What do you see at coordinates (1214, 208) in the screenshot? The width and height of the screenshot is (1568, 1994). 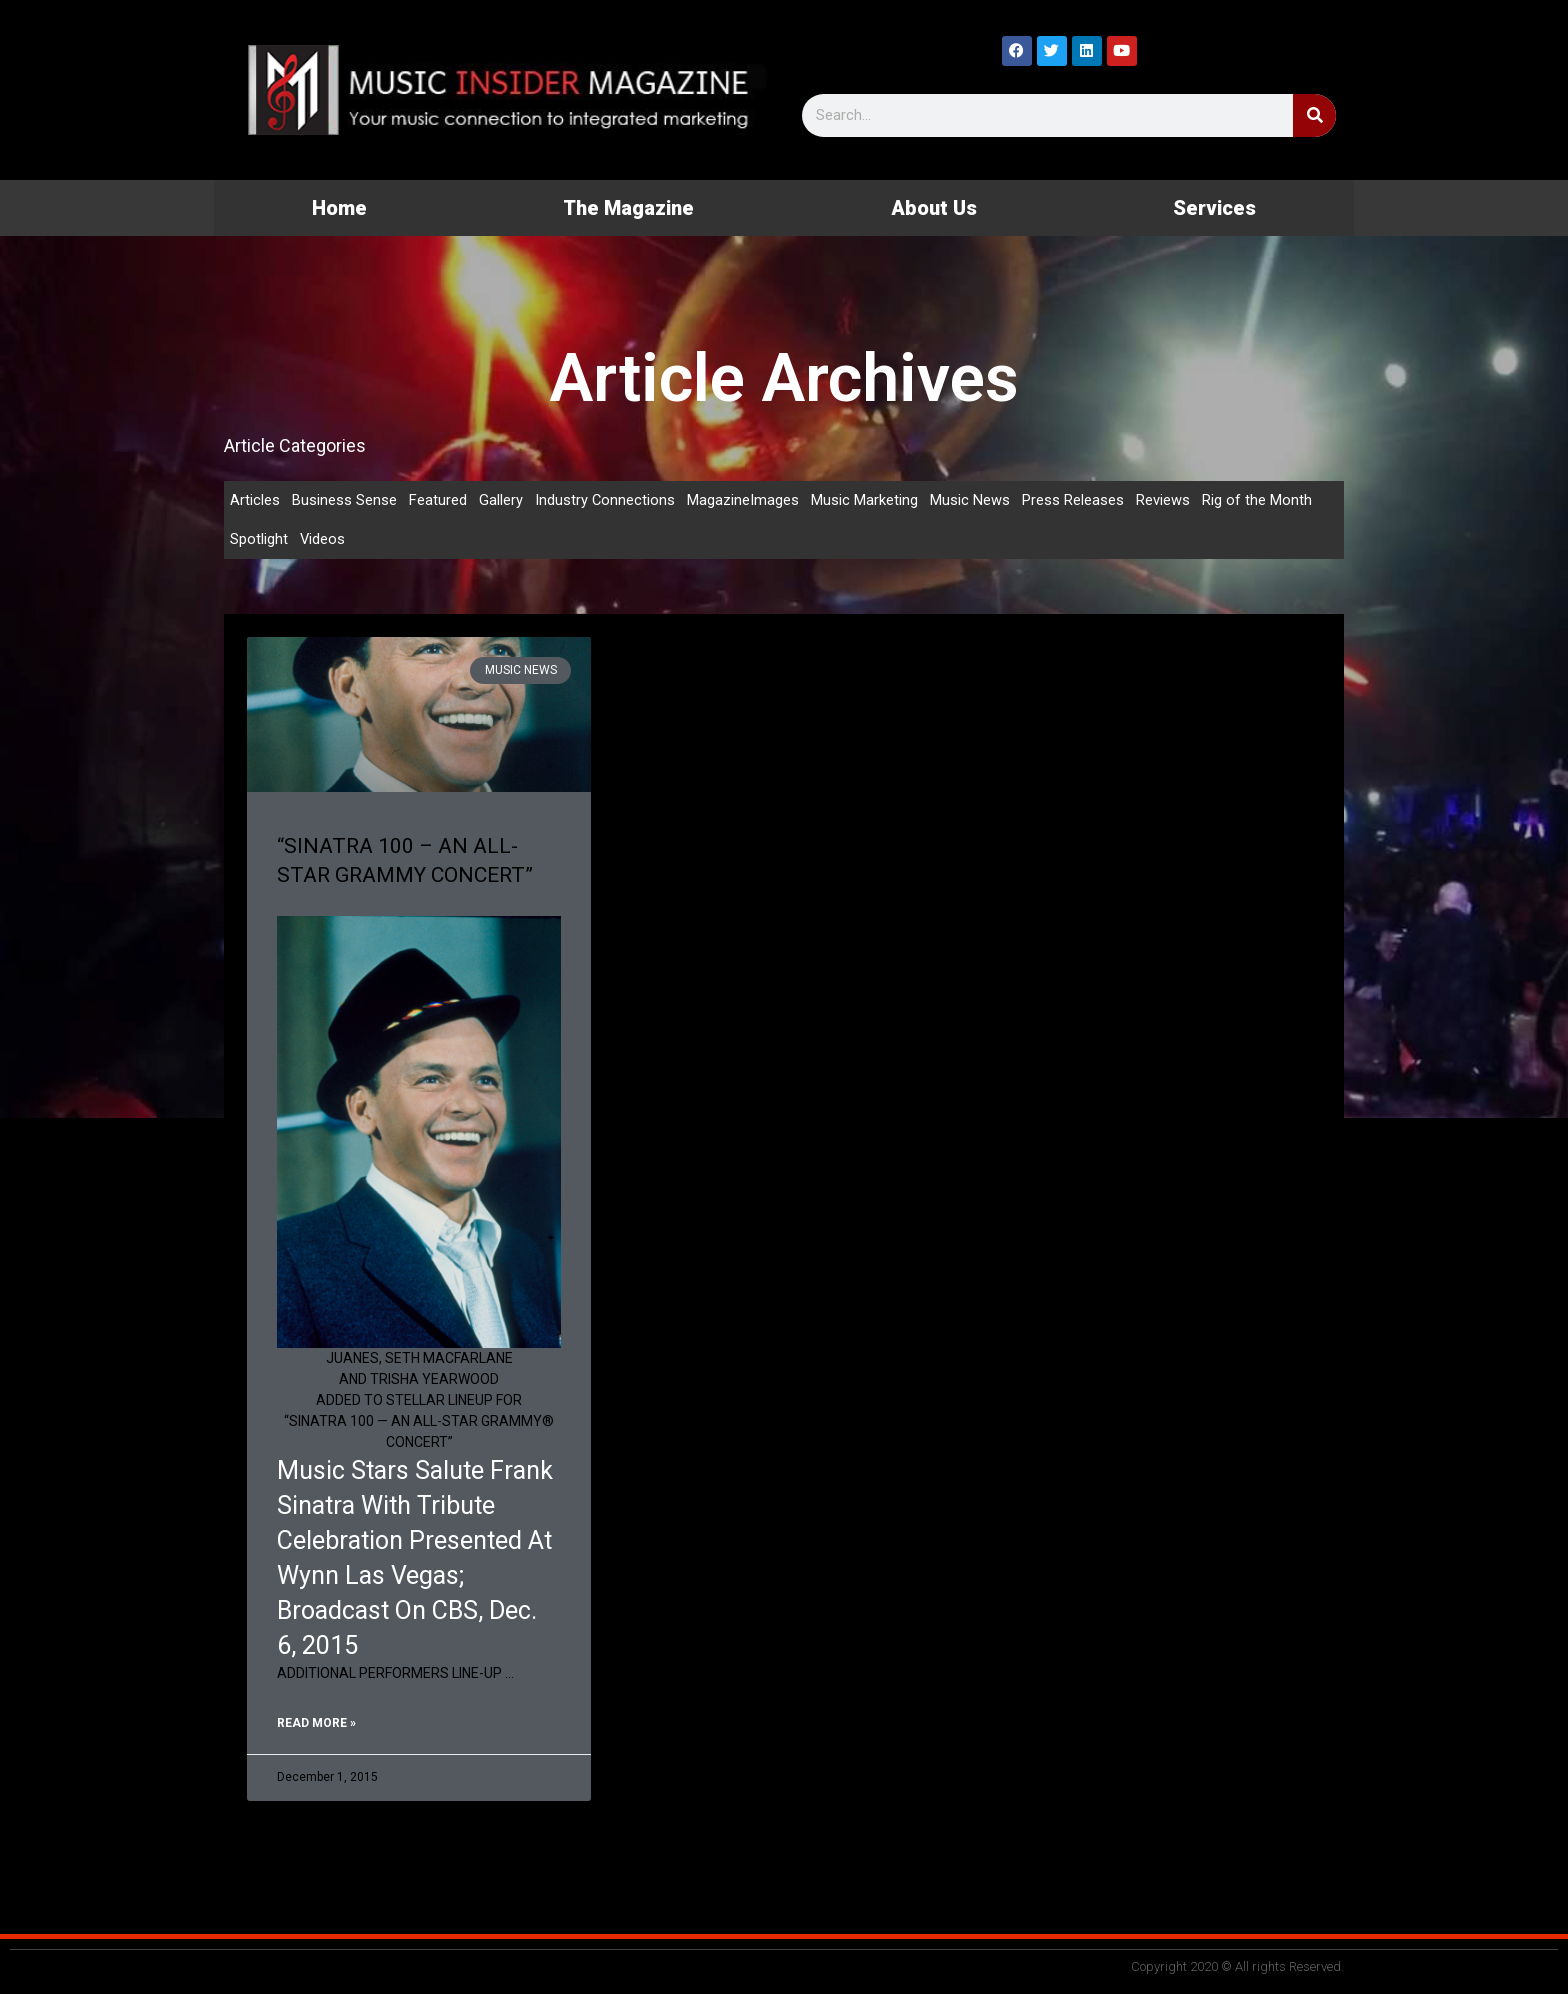 I see `Services` at bounding box center [1214, 208].